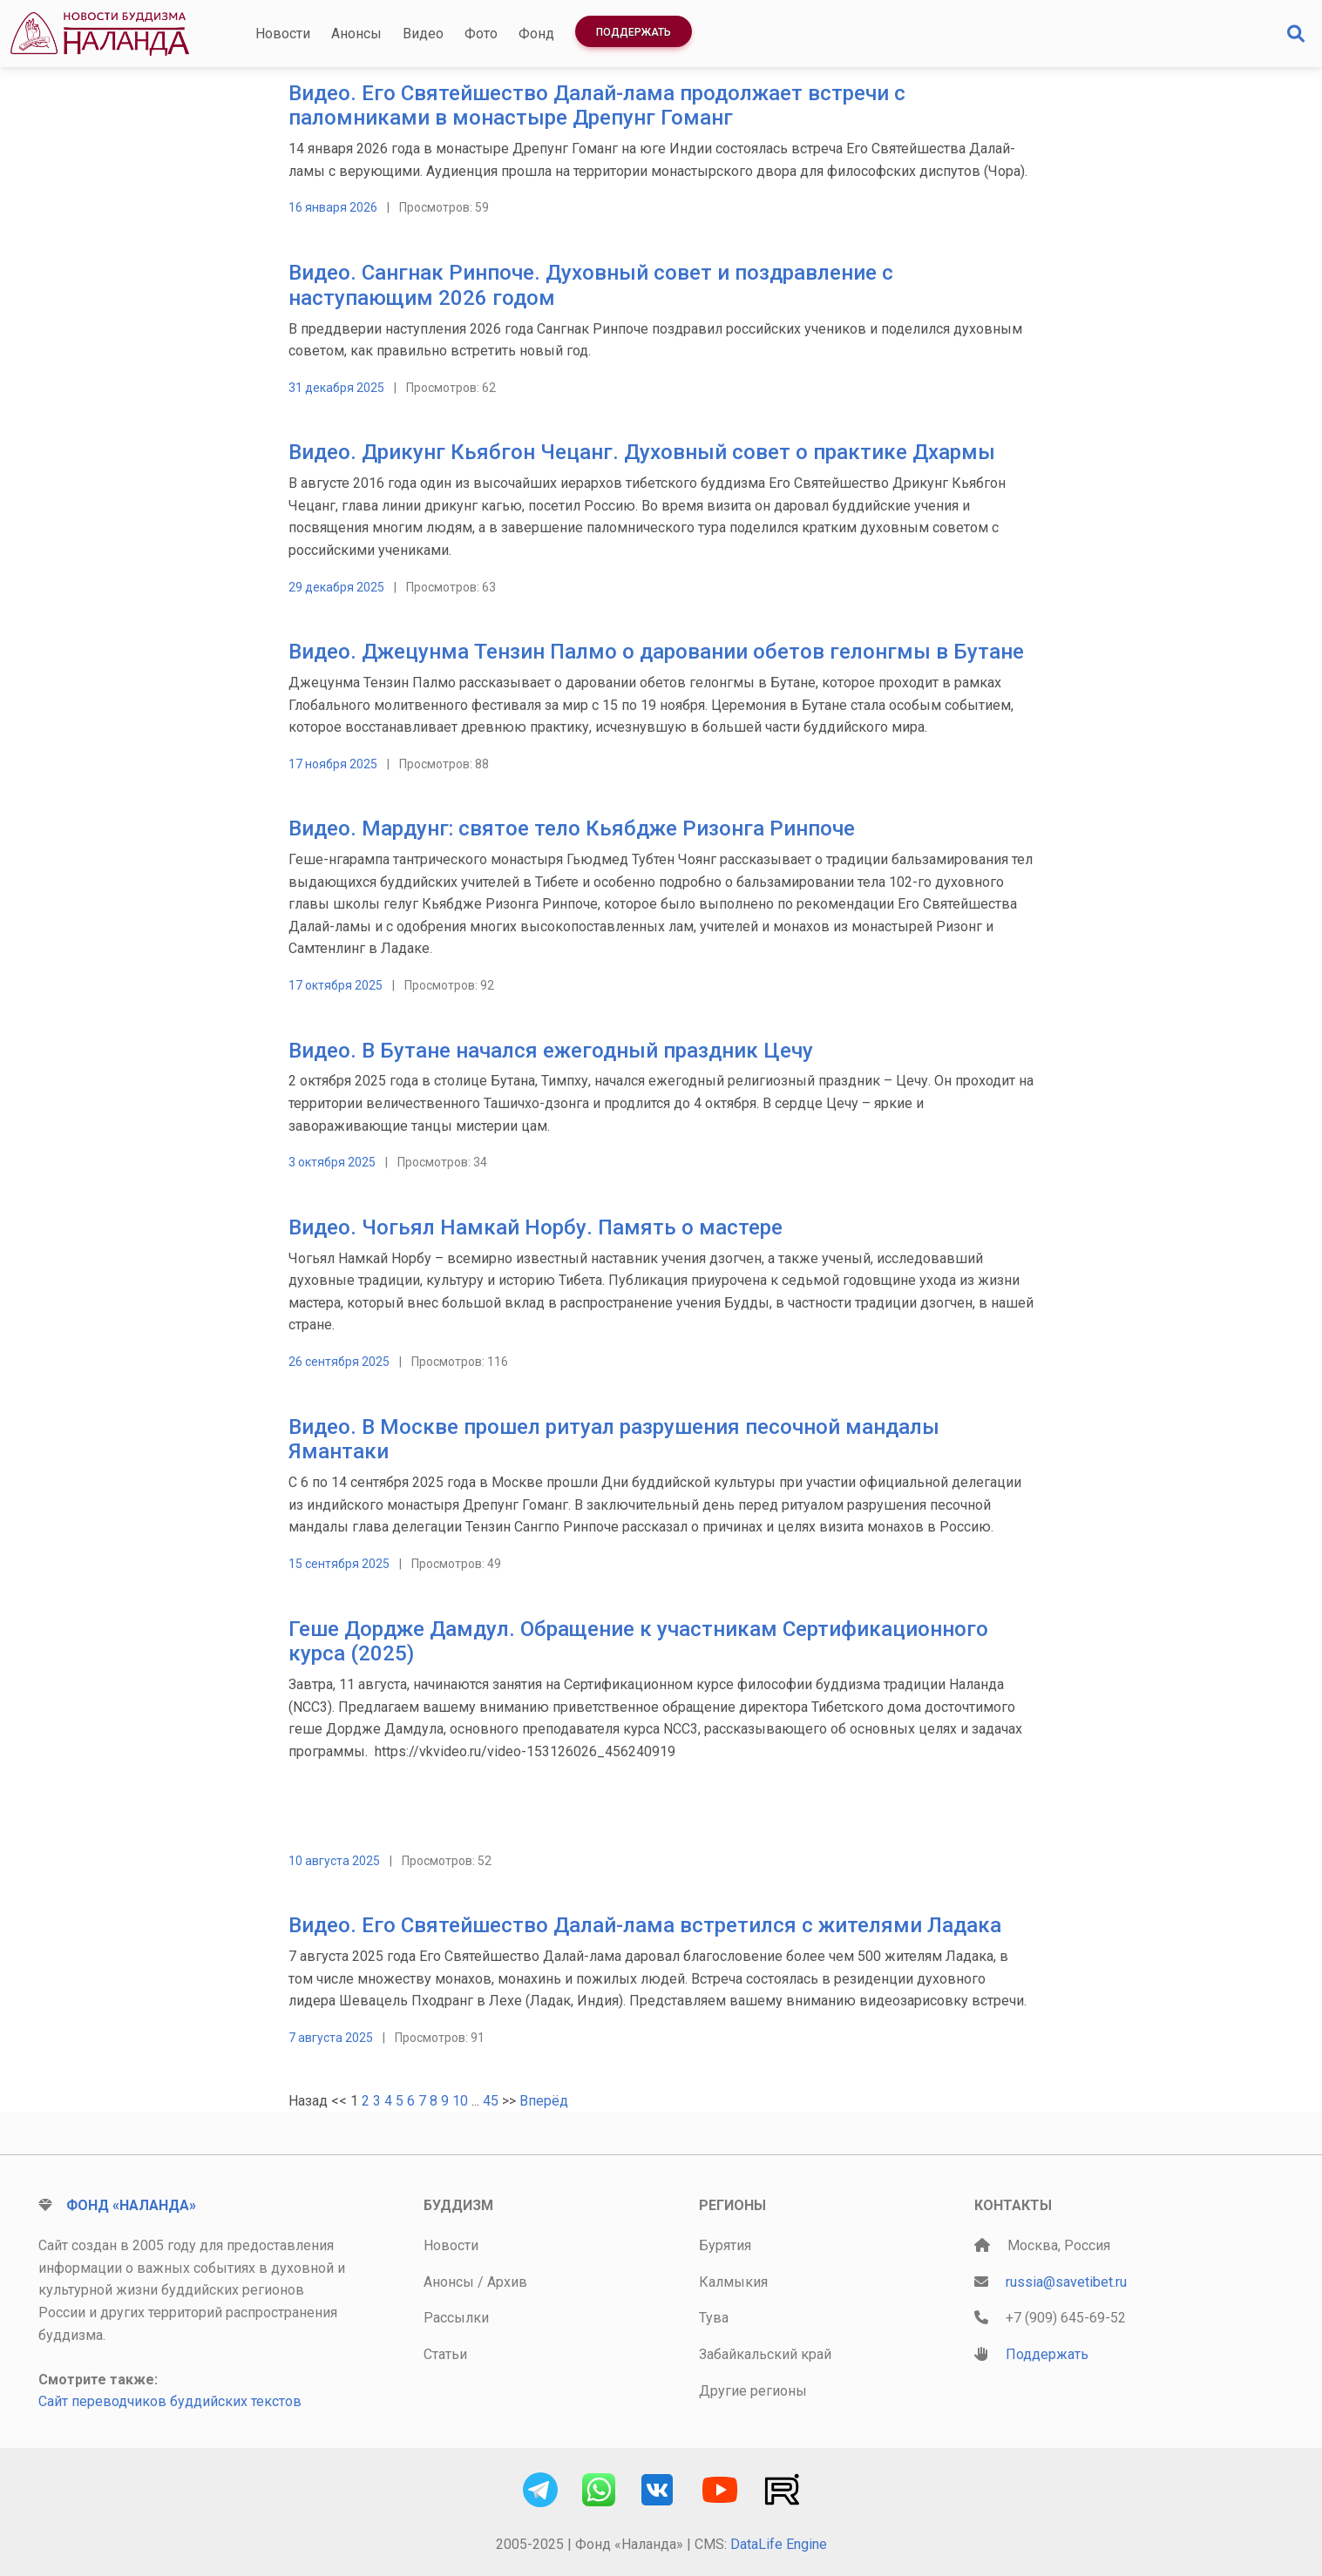 The image size is (1322, 2576). I want to click on 10, so click(460, 2101).